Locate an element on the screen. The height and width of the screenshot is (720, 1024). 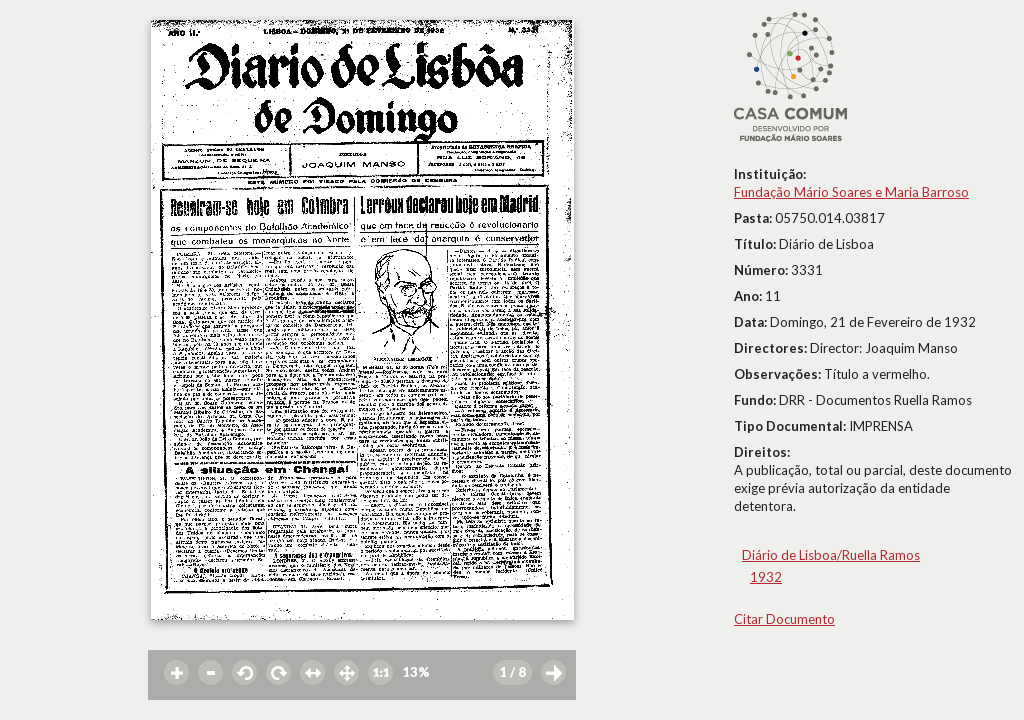
Fundação Mário Soares e Maria Barroso is located at coordinates (851, 192).